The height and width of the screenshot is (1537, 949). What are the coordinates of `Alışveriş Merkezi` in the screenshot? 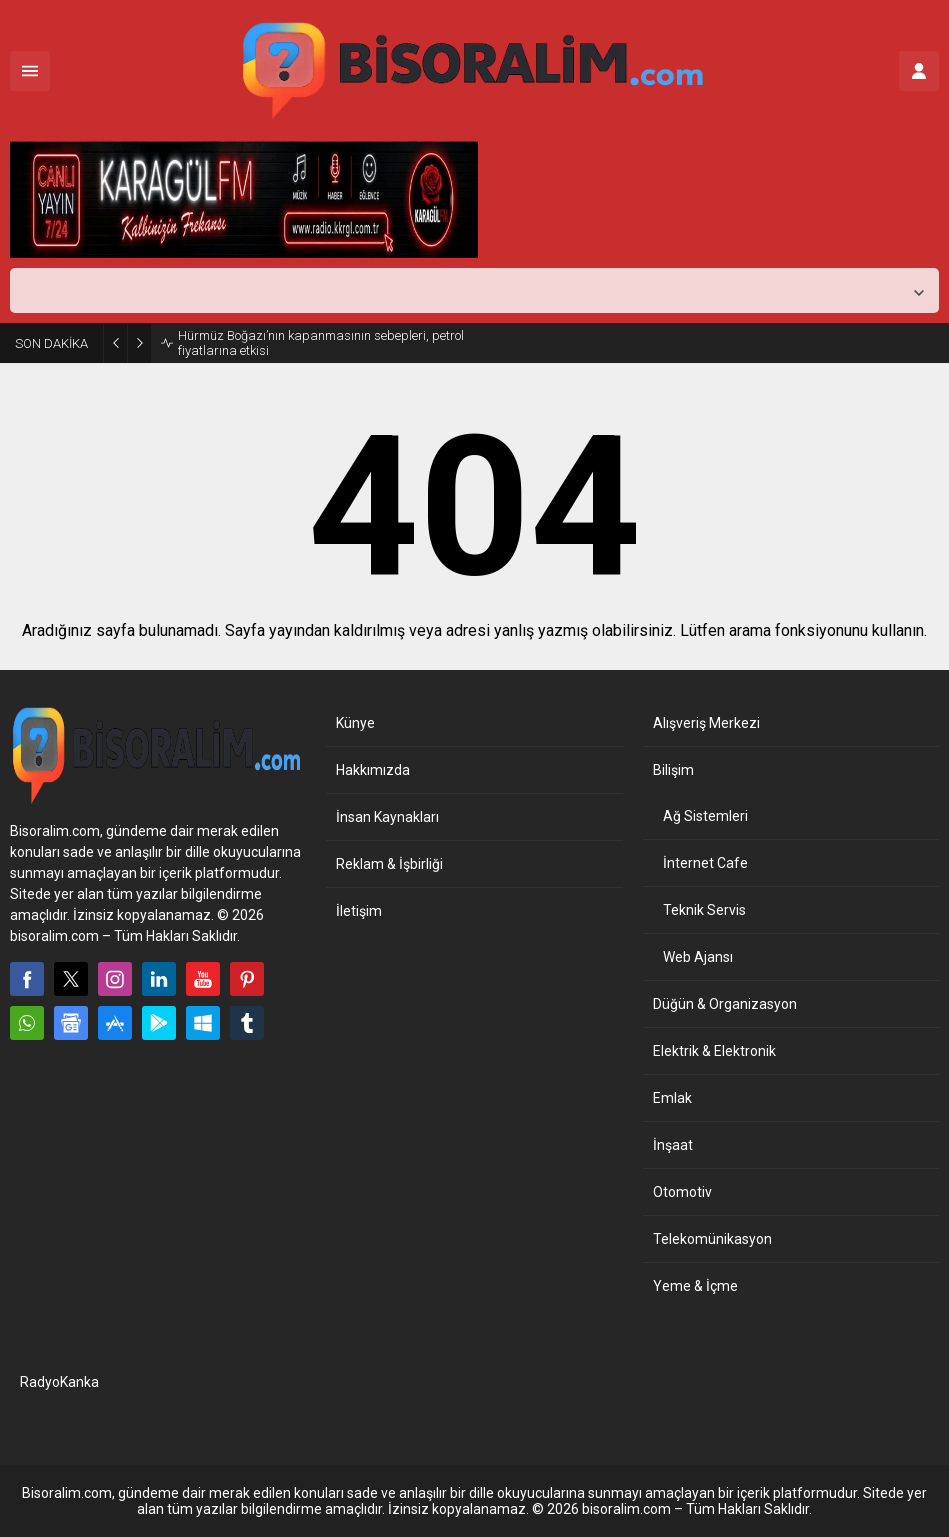 It's located at (706, 723).